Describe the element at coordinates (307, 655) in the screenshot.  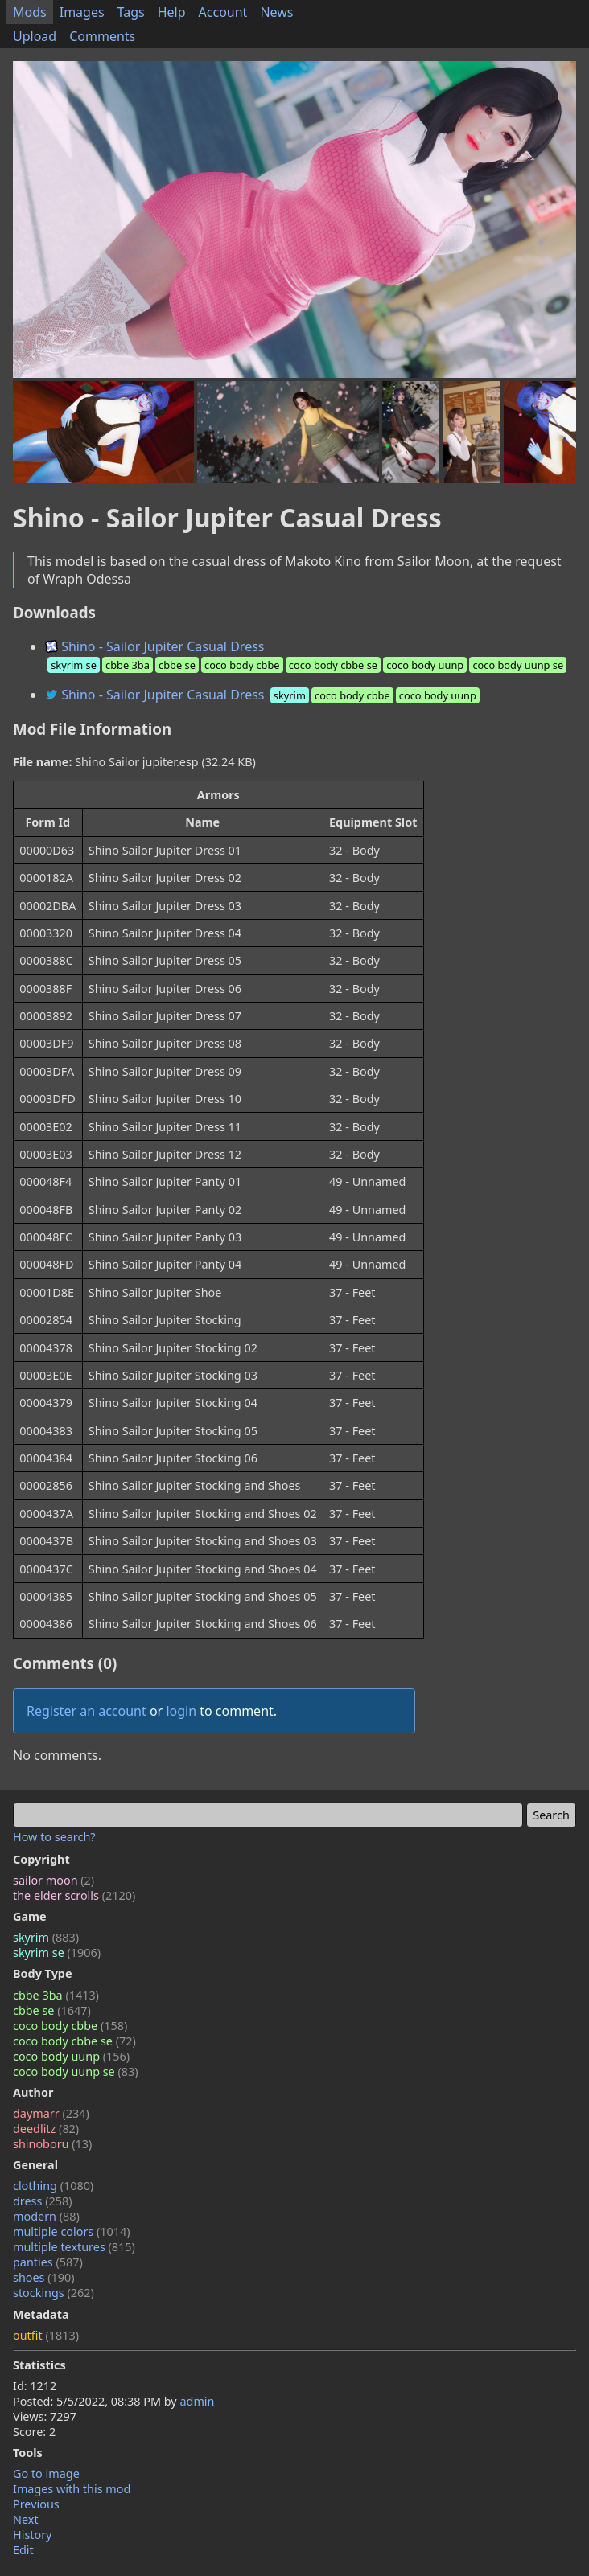
I see `Shino - Sailor Jupiter Casual Dress` at that location.